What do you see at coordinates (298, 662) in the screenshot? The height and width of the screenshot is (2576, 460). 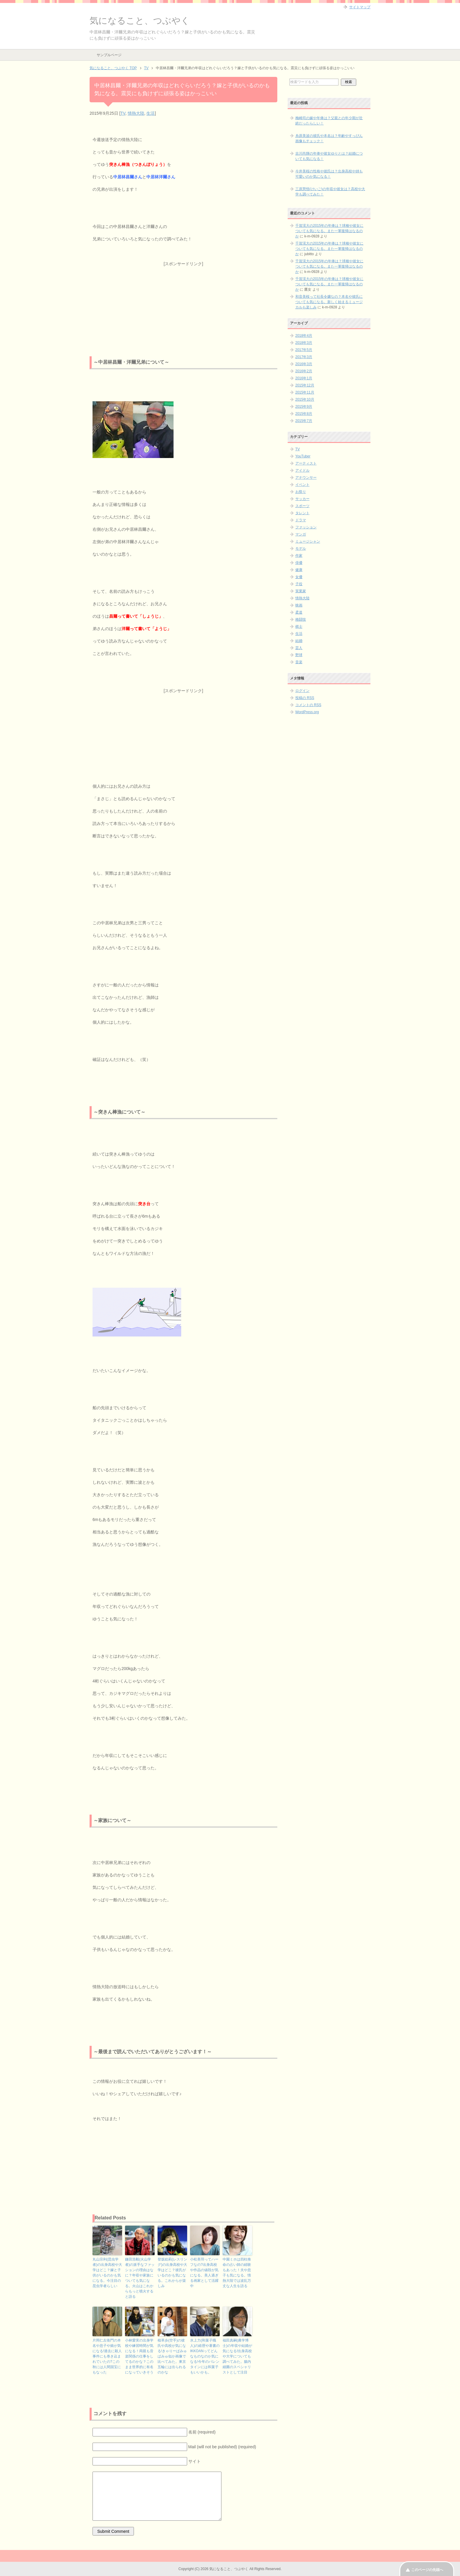 I see `音楽` at bounding box center [298, 662].